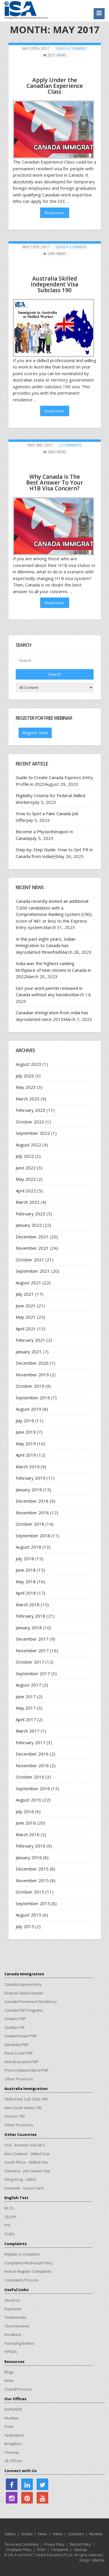 The height and width of the screenshot is (2576, 109). Describe the element at coordinates (33, 1903) in the screenshot. I see `September 2015` at that location.